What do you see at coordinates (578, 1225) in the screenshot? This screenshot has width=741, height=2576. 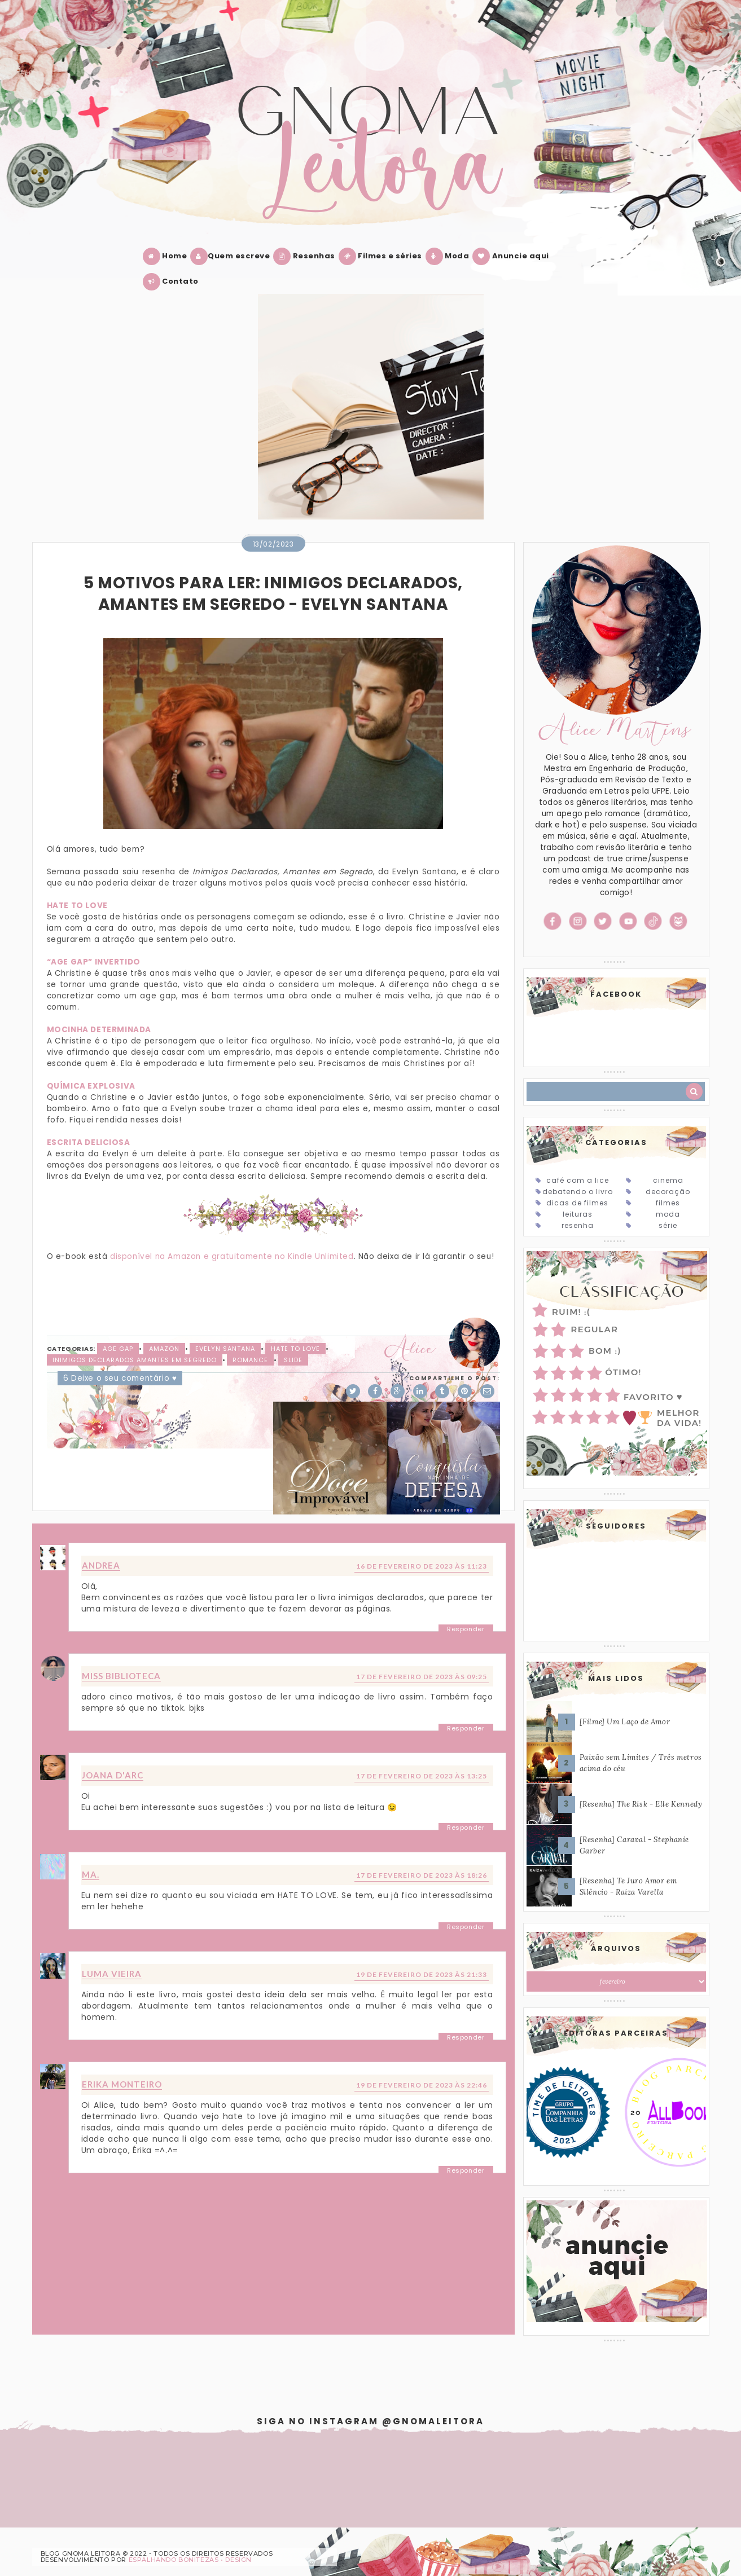 I see `Resenha` at bounding box center [578, 1225].